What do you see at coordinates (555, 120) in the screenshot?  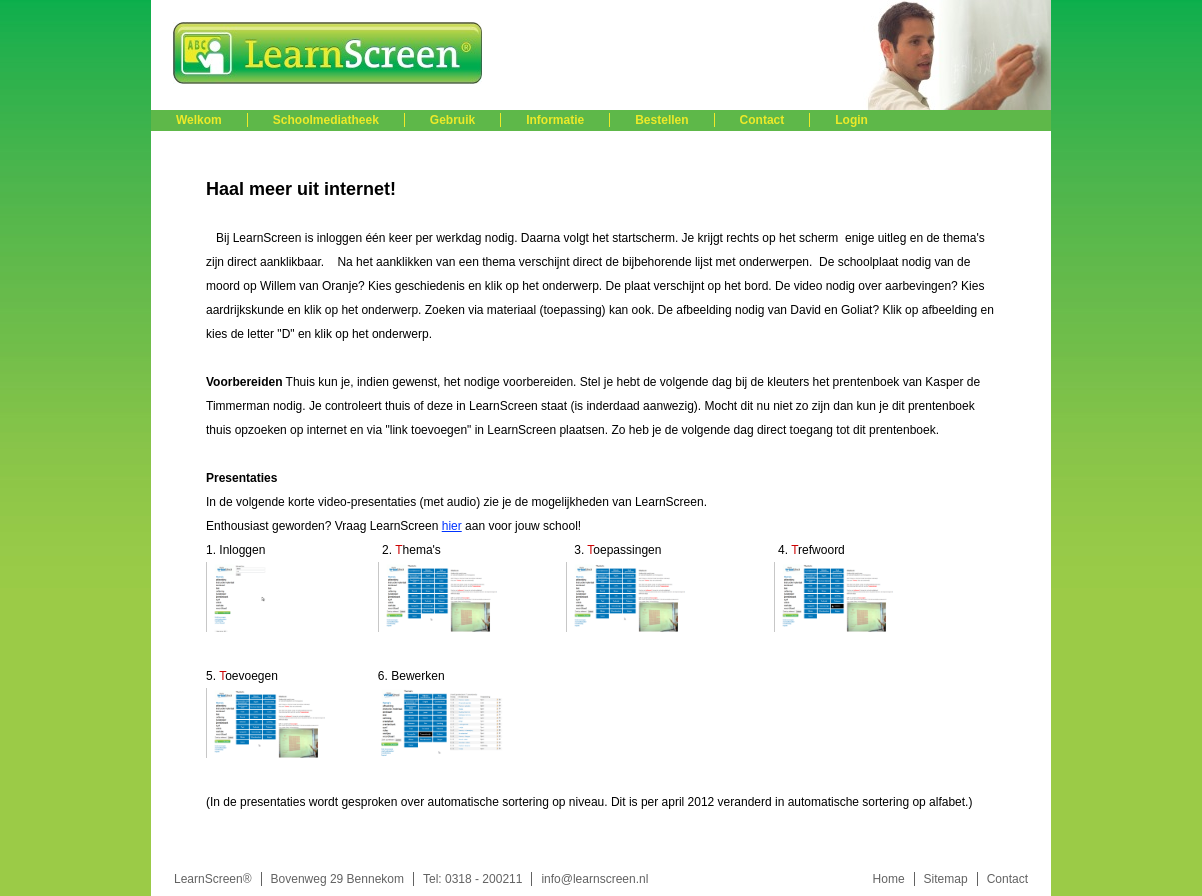 I see `Informatie` at bounding box center [555, 120].